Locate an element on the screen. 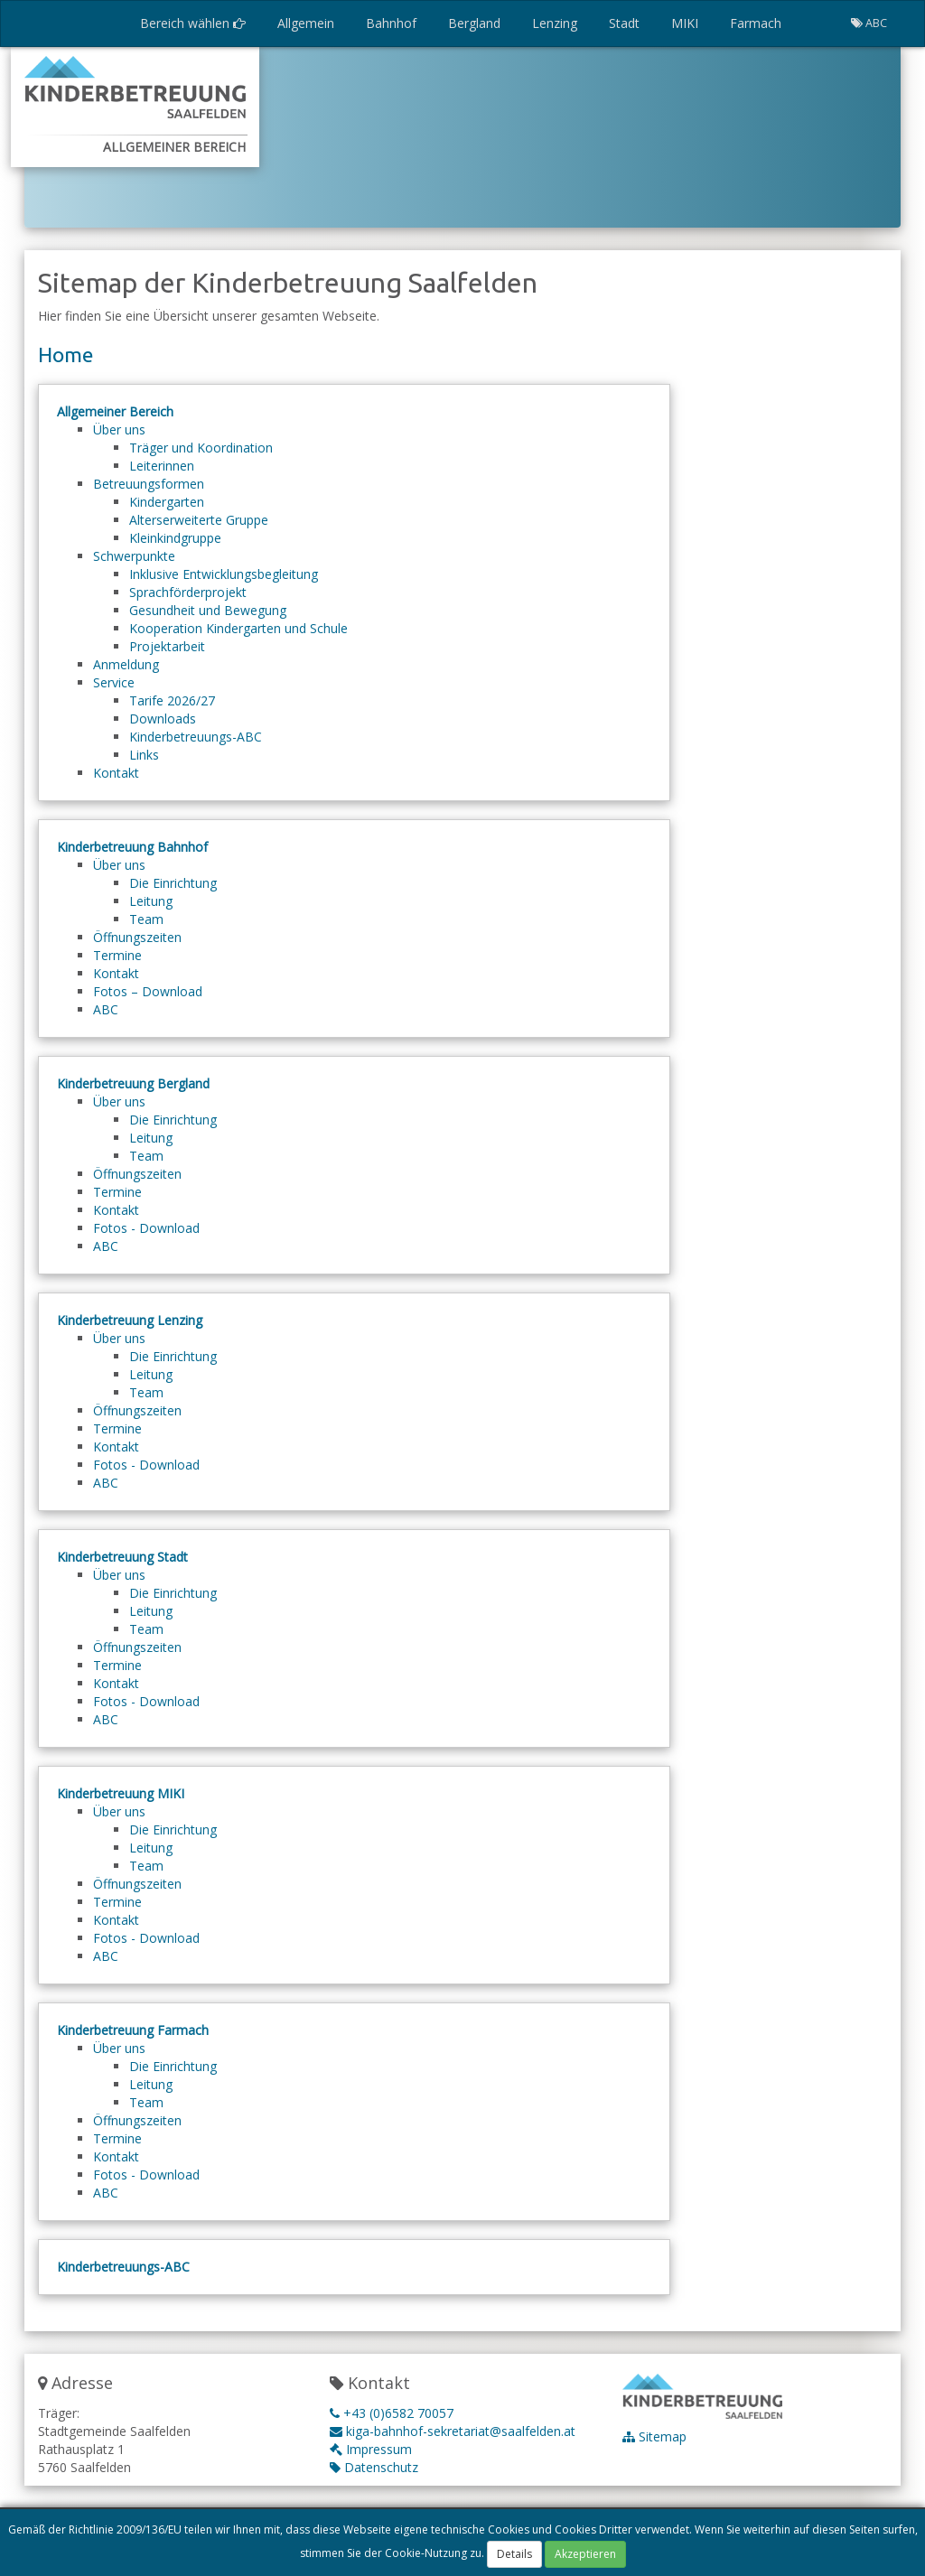 This screenshot has width=925, height=2576. Tarife 2026/27 is located at coordinates (172, 700).